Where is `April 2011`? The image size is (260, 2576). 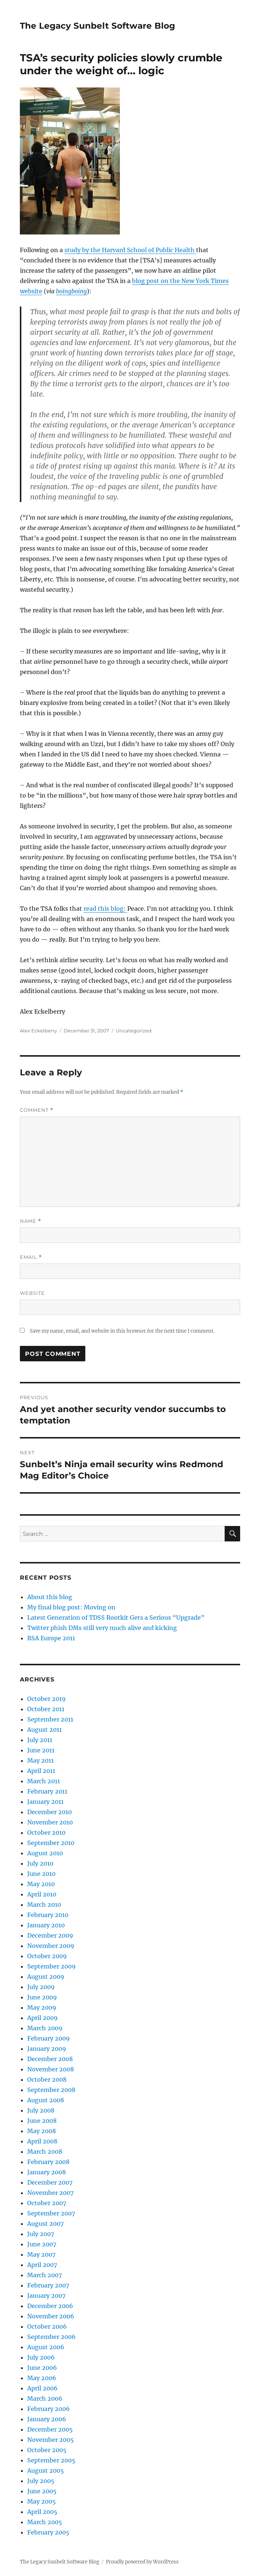
April 2011 is located at coordinates (41, 1770).